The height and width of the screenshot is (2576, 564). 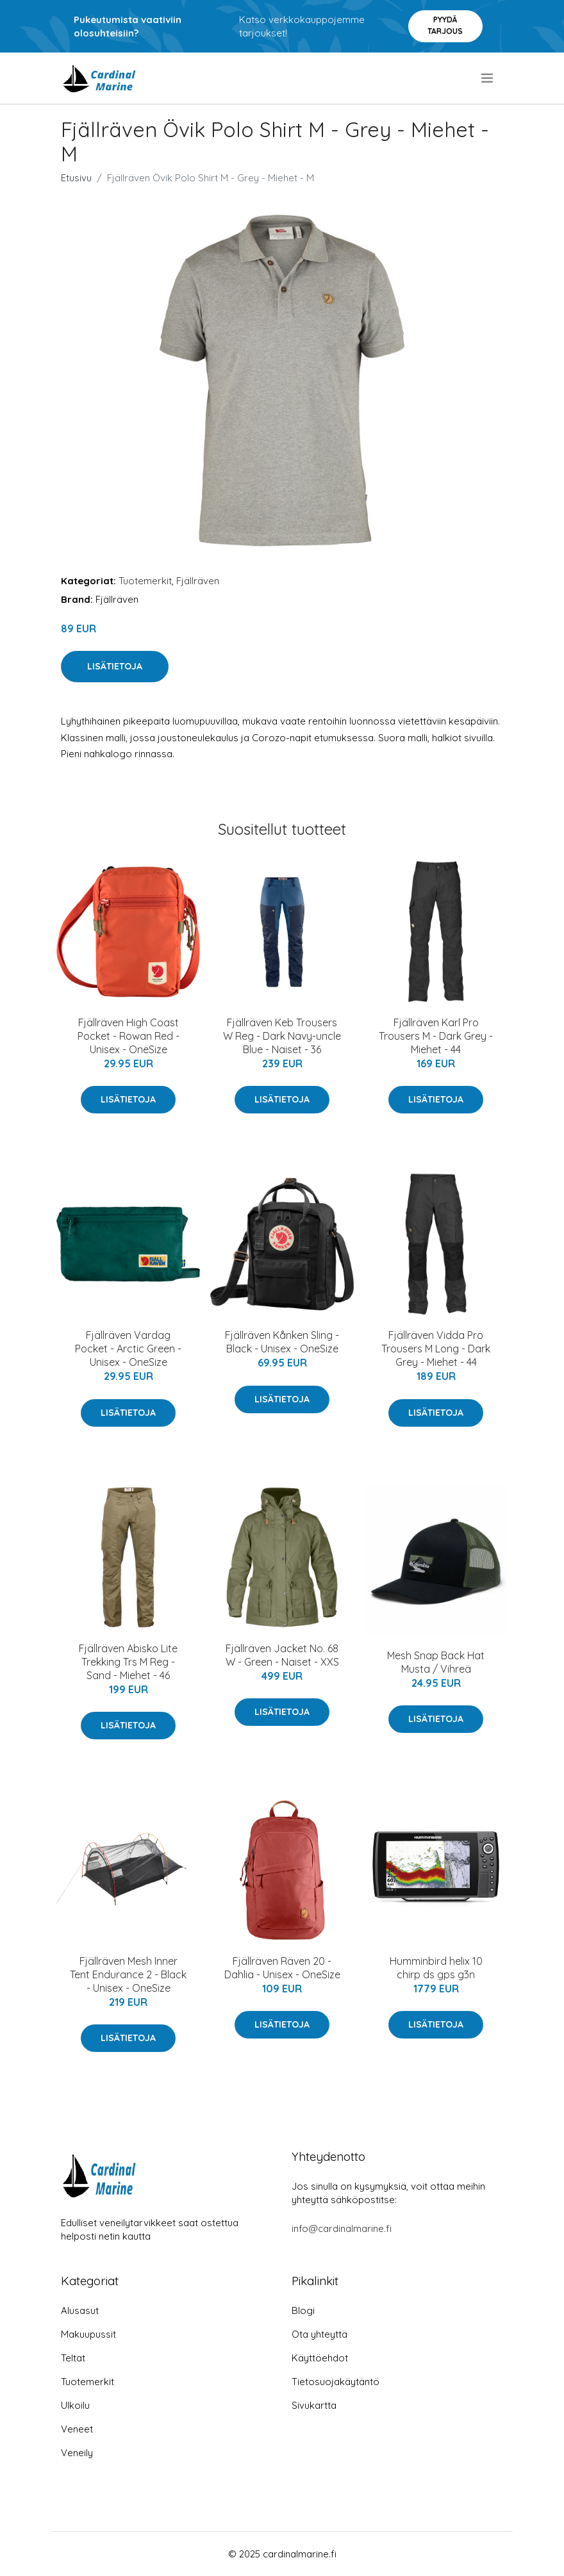 What do you see at coordinates (488, 78) in the screenshot?
I see `[menu]` at bounding box center [488, 78].